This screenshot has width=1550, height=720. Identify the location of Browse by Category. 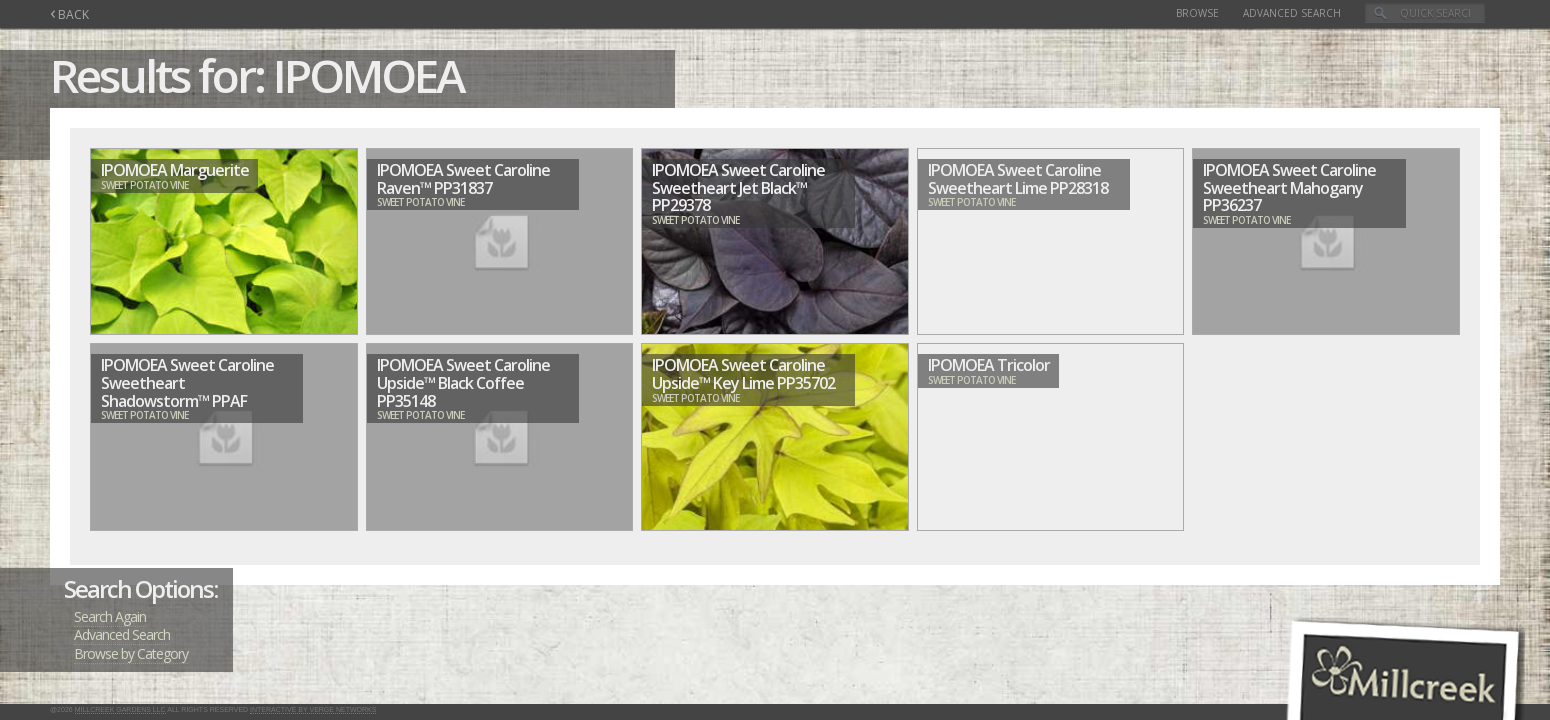
(131, 653).